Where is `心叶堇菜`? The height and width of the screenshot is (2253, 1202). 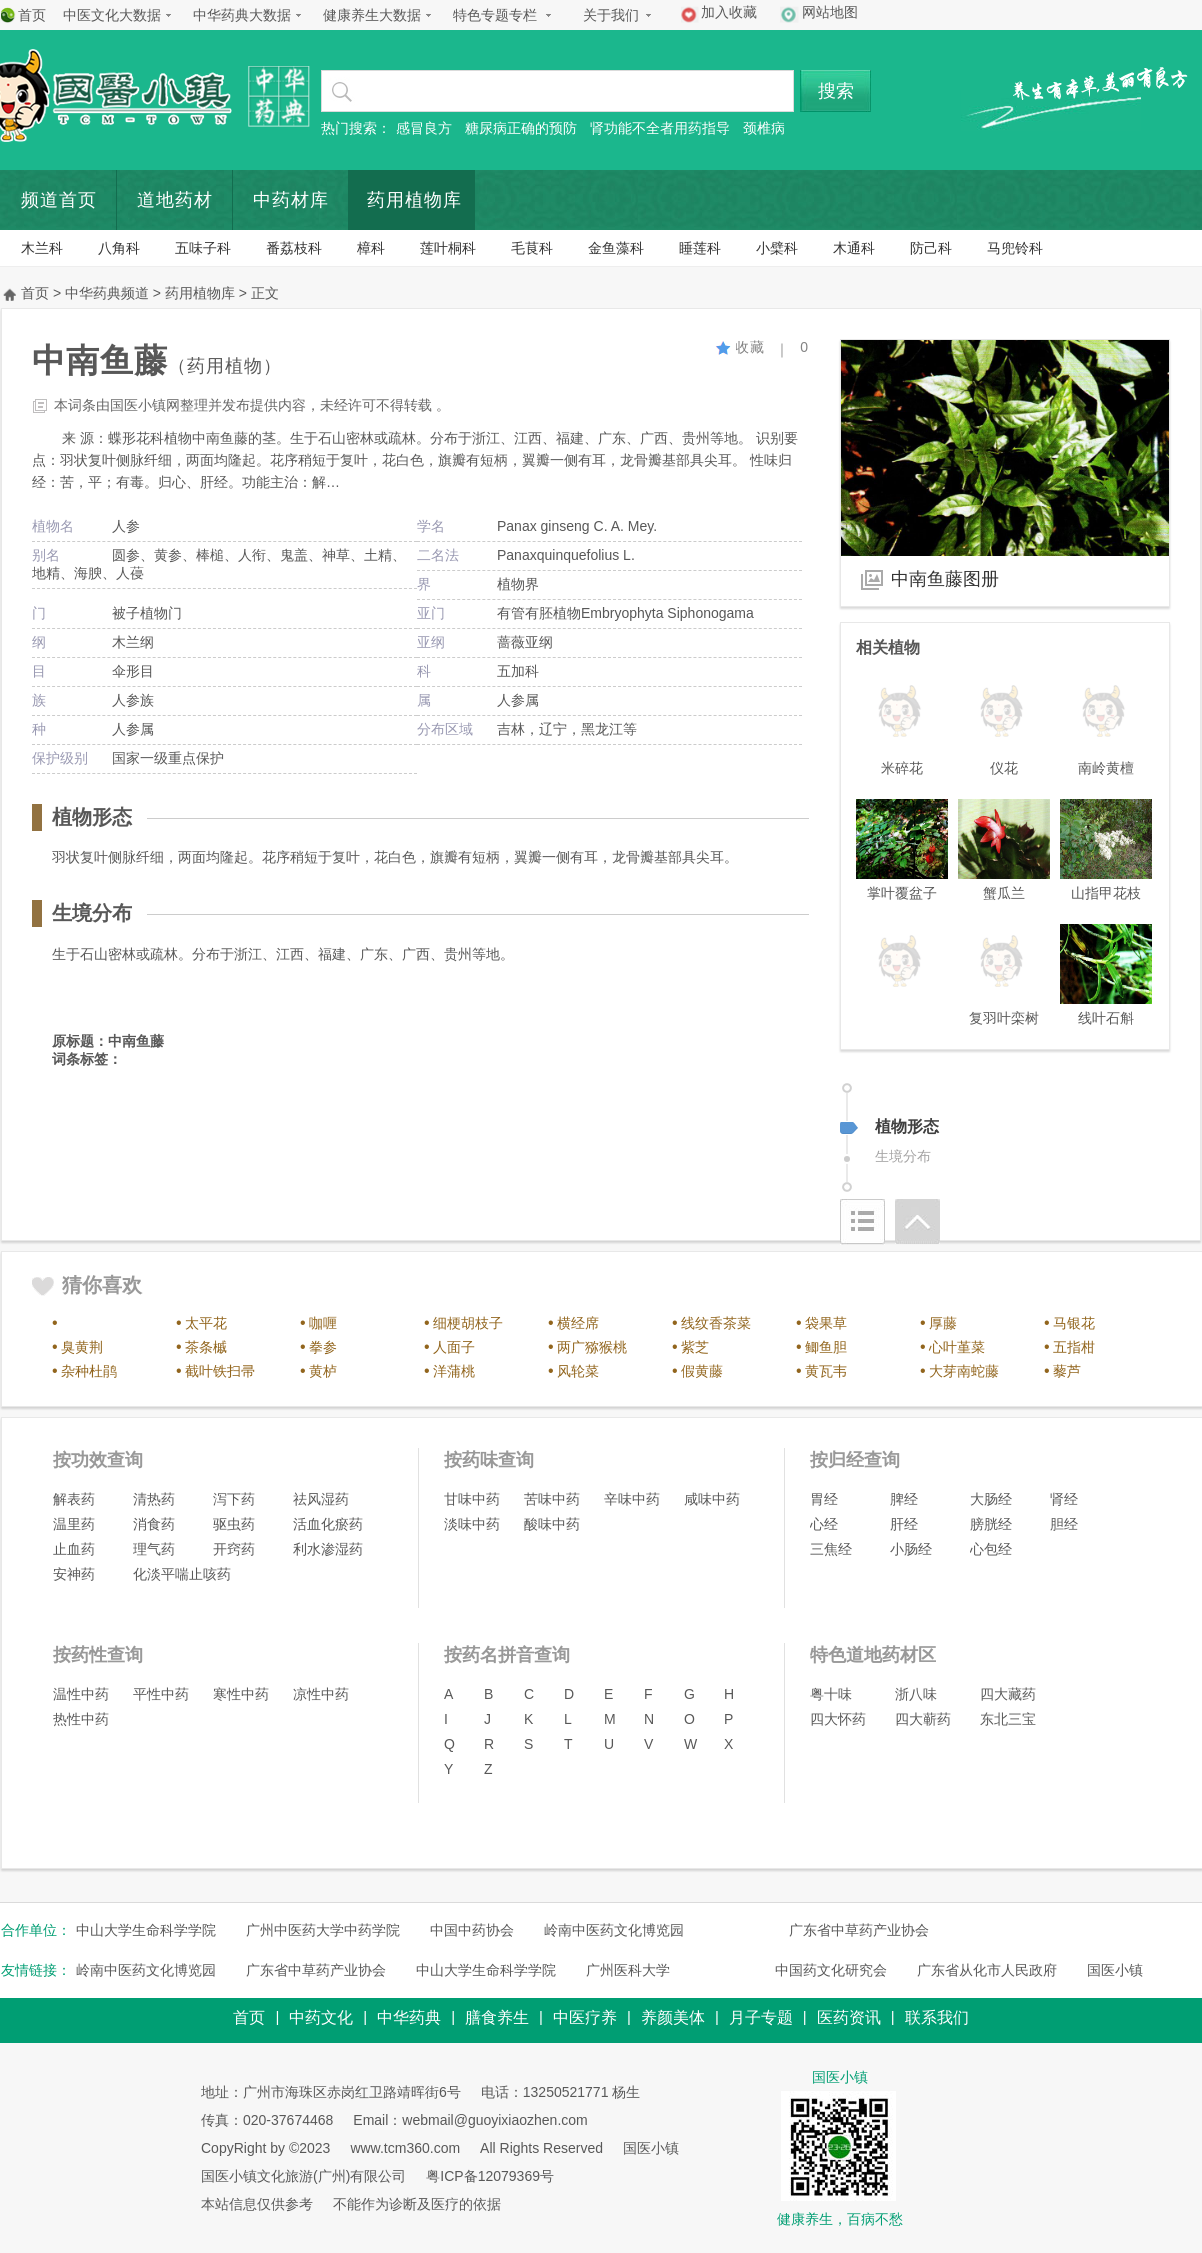 心叶堇菜 is located at coordinates (957, 1347).